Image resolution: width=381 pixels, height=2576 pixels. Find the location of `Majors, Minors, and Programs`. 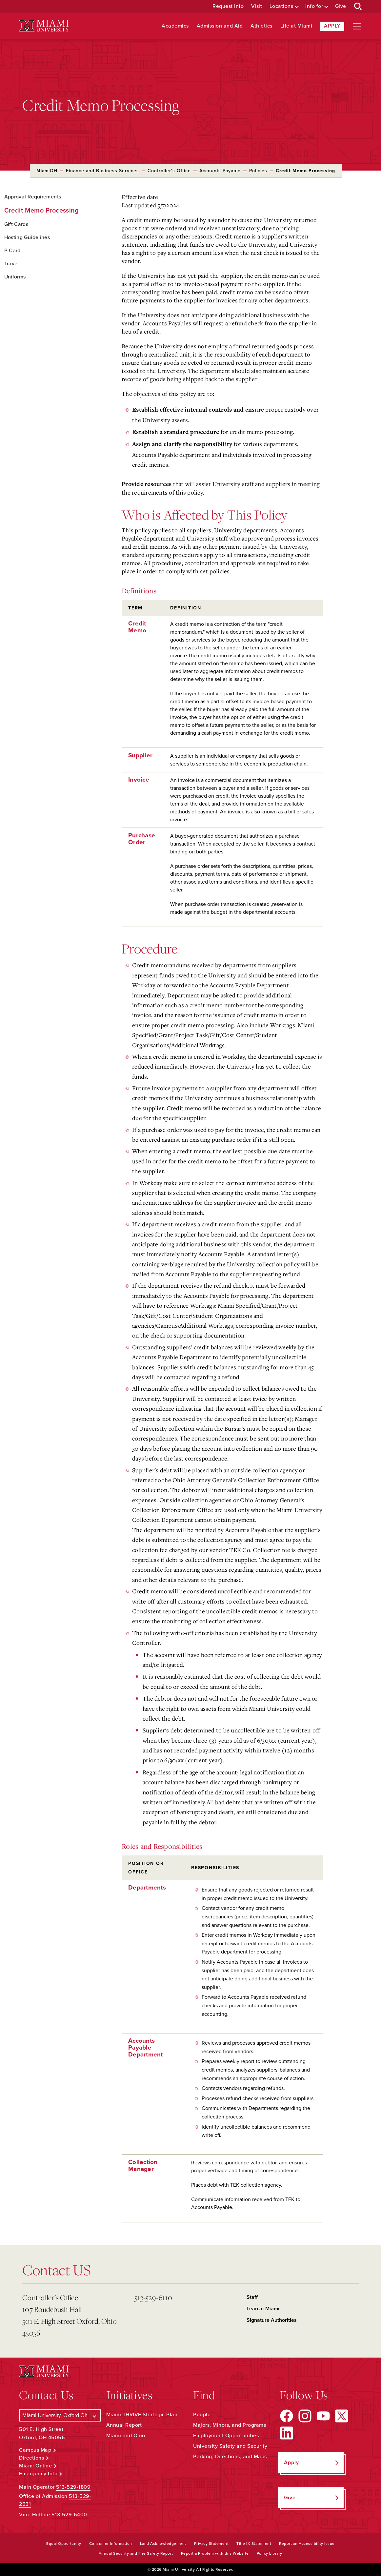

Majors, Minors, and Programs is located at coordinates (229, 2425).